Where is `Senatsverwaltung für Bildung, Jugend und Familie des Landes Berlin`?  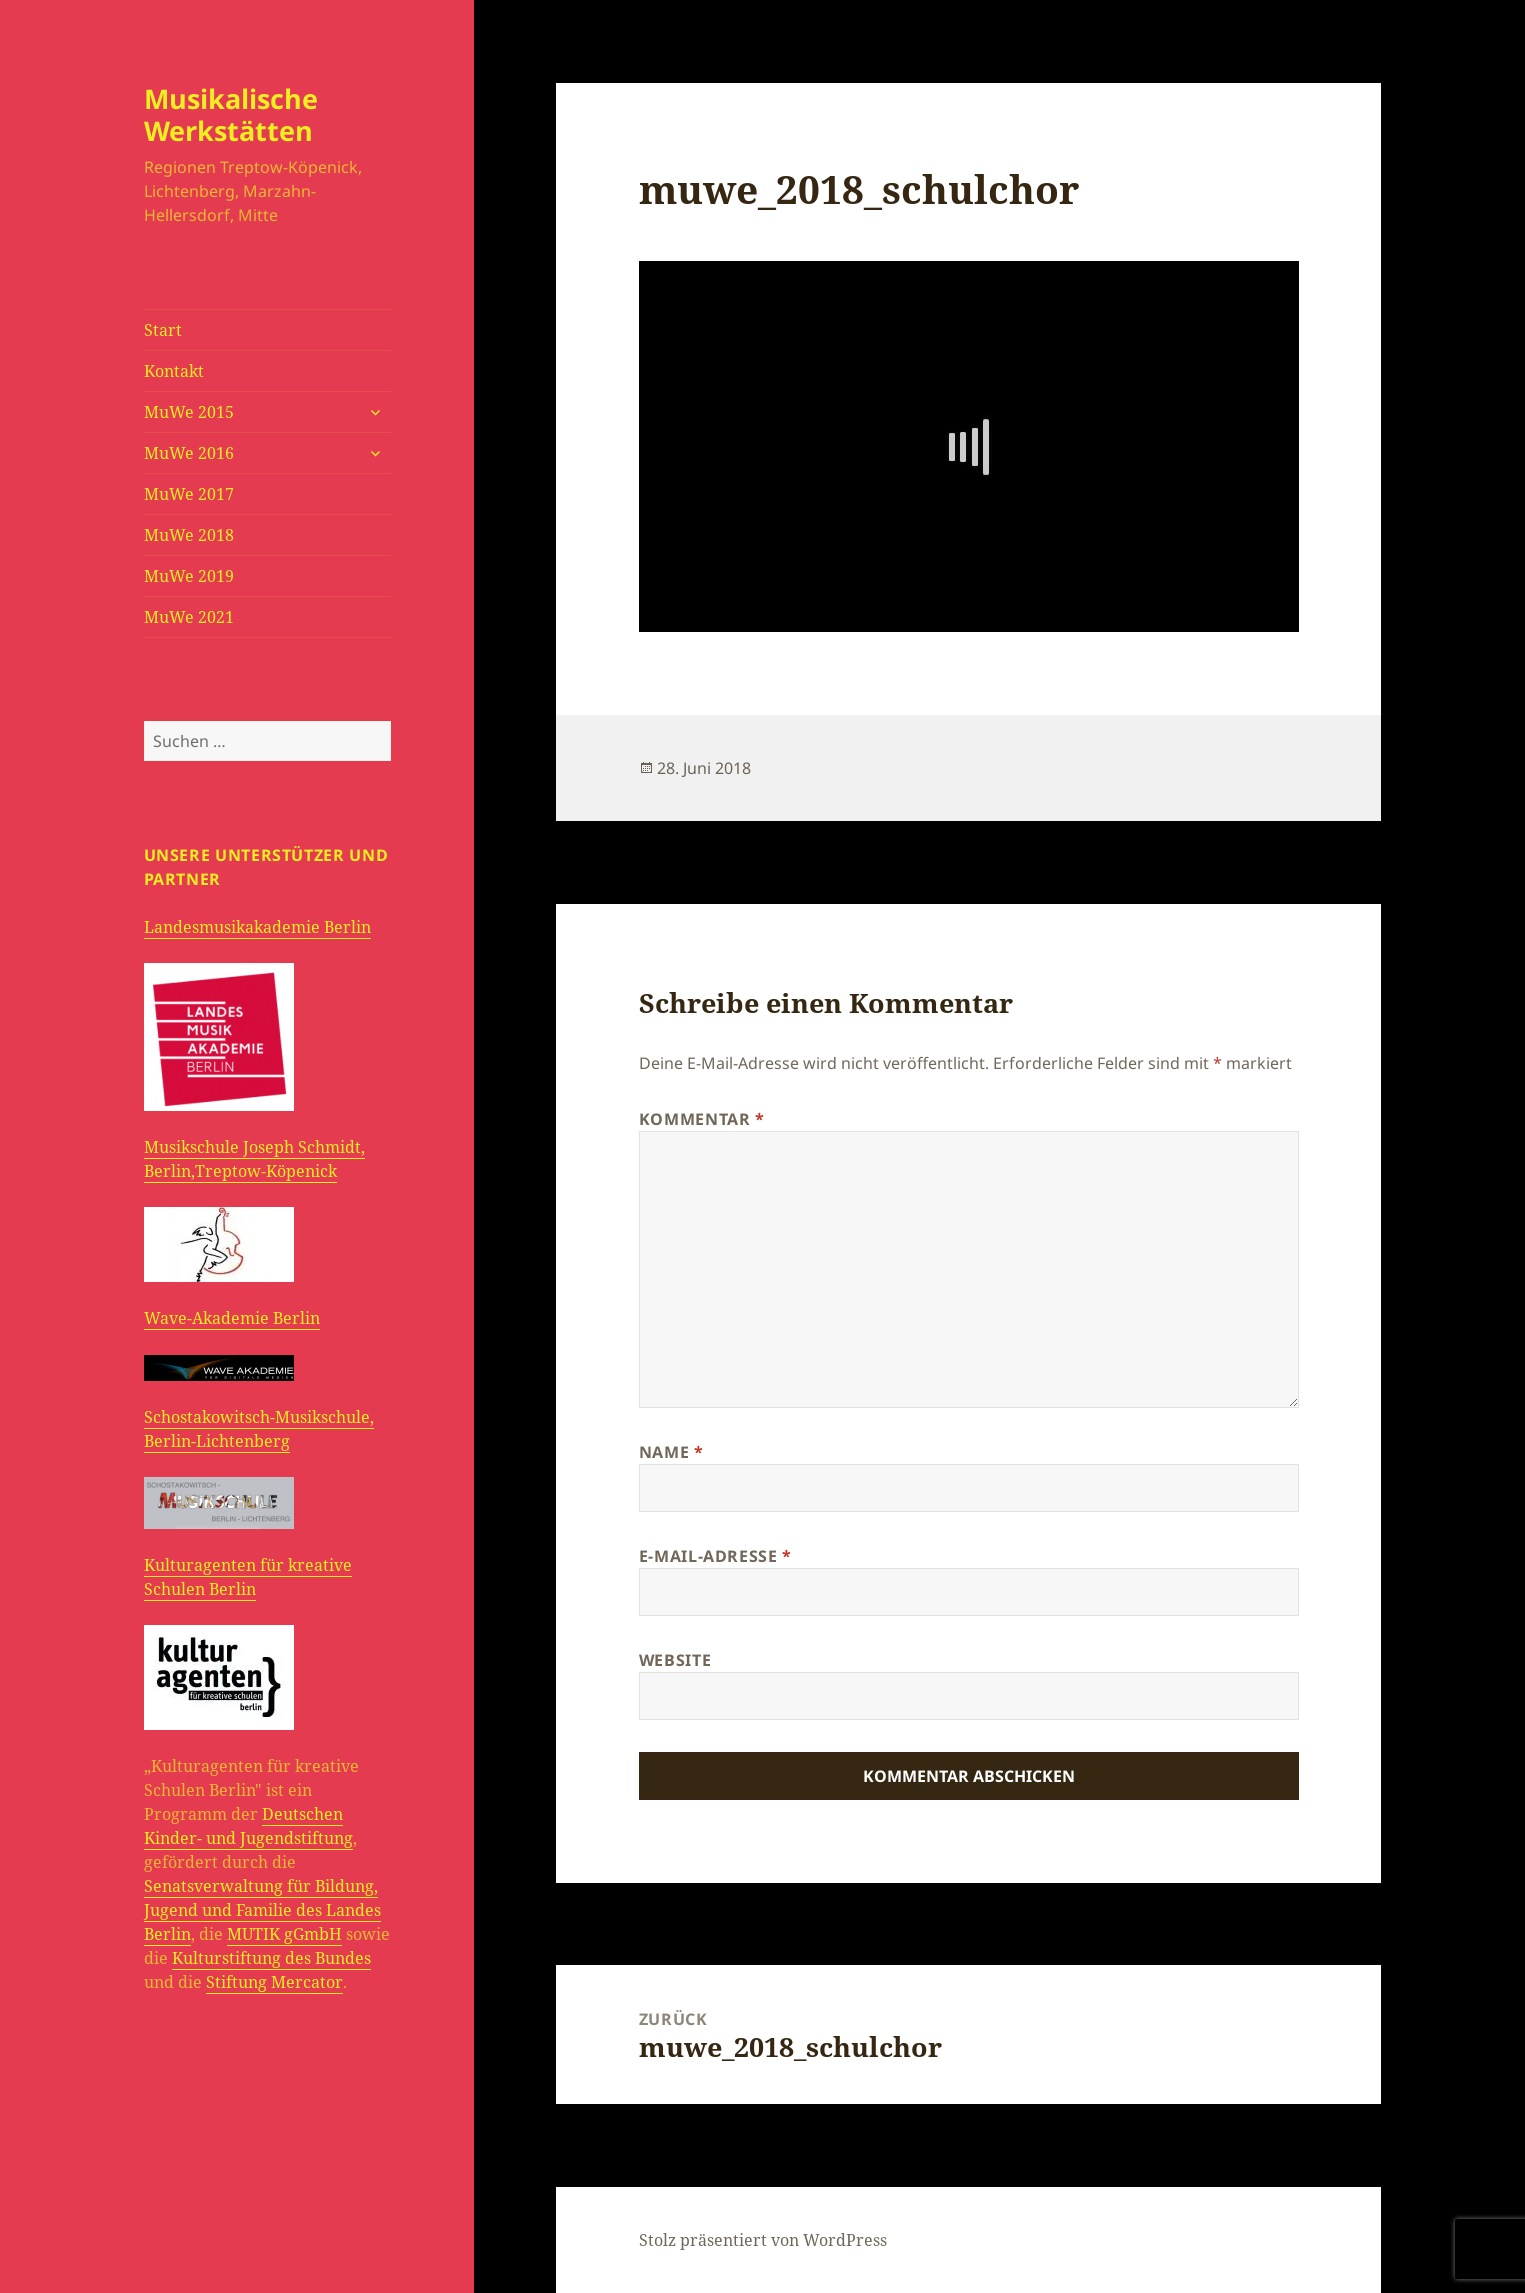
Senatsverwaltung für Bildung, Jugend und Familie des Landes Berlin is located at coordinates (262, 1910).